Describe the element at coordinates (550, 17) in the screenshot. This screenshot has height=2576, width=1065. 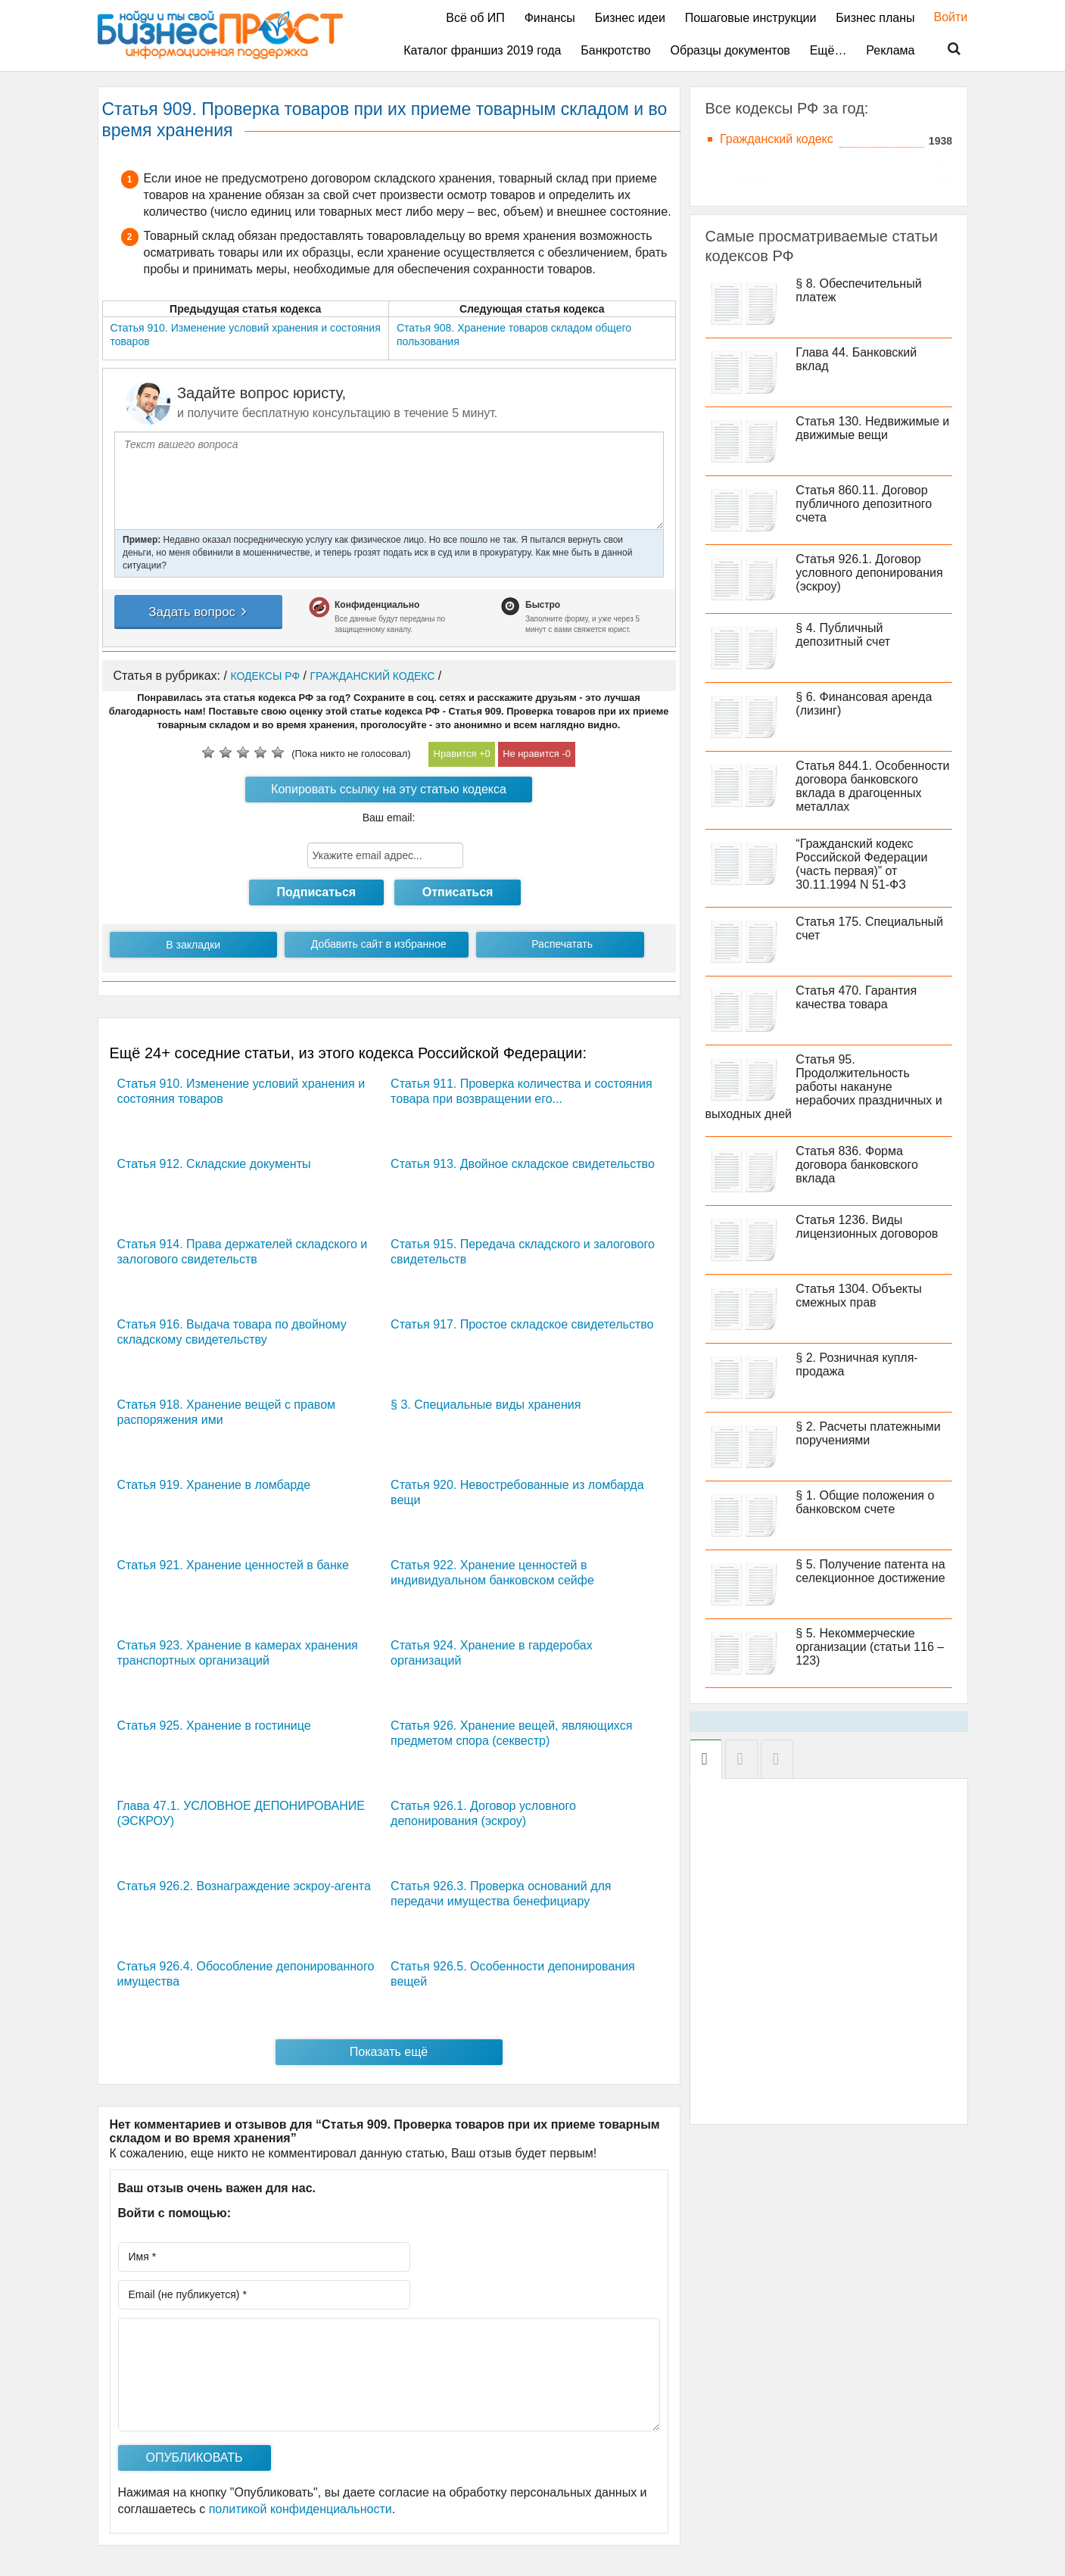
I see `Финансы` at that location.